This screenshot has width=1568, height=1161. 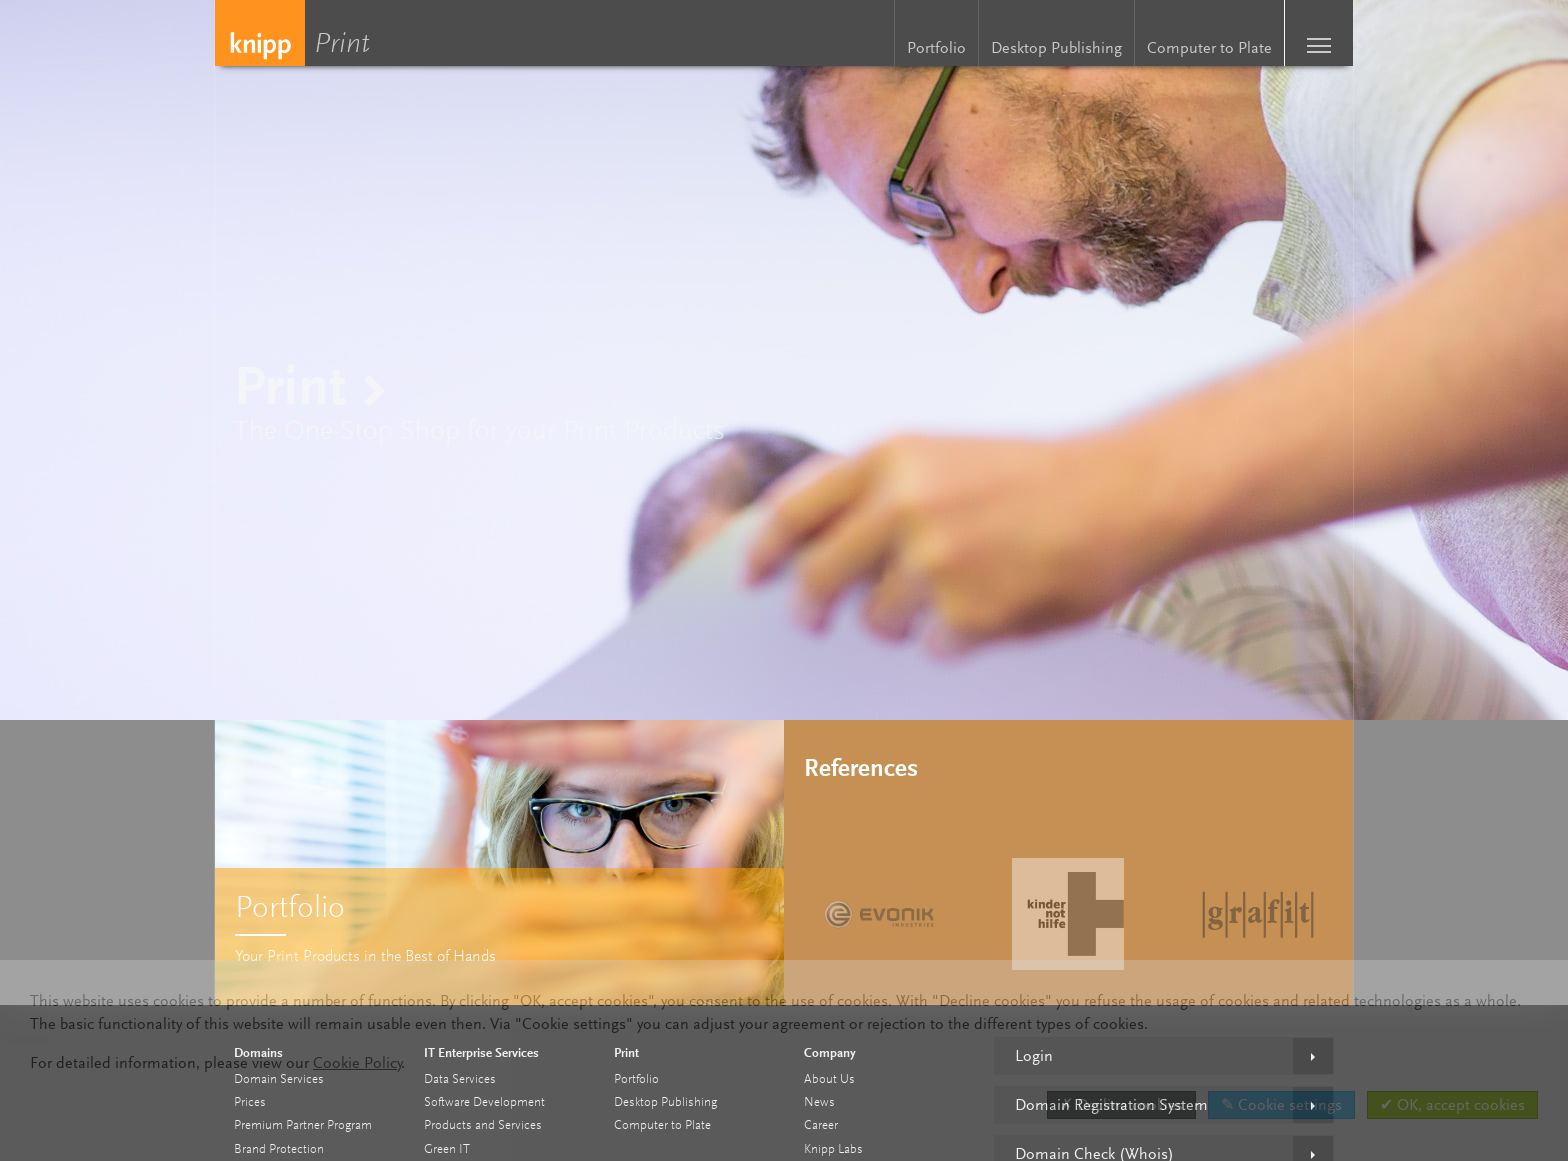 I want to click on Portfolio, so click(x=936, y=48).